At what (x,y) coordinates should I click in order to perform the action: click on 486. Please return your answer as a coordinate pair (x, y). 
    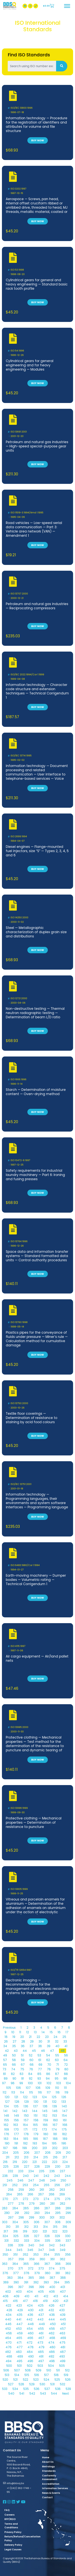
    Looking at the image, I should click on (52, 2352).